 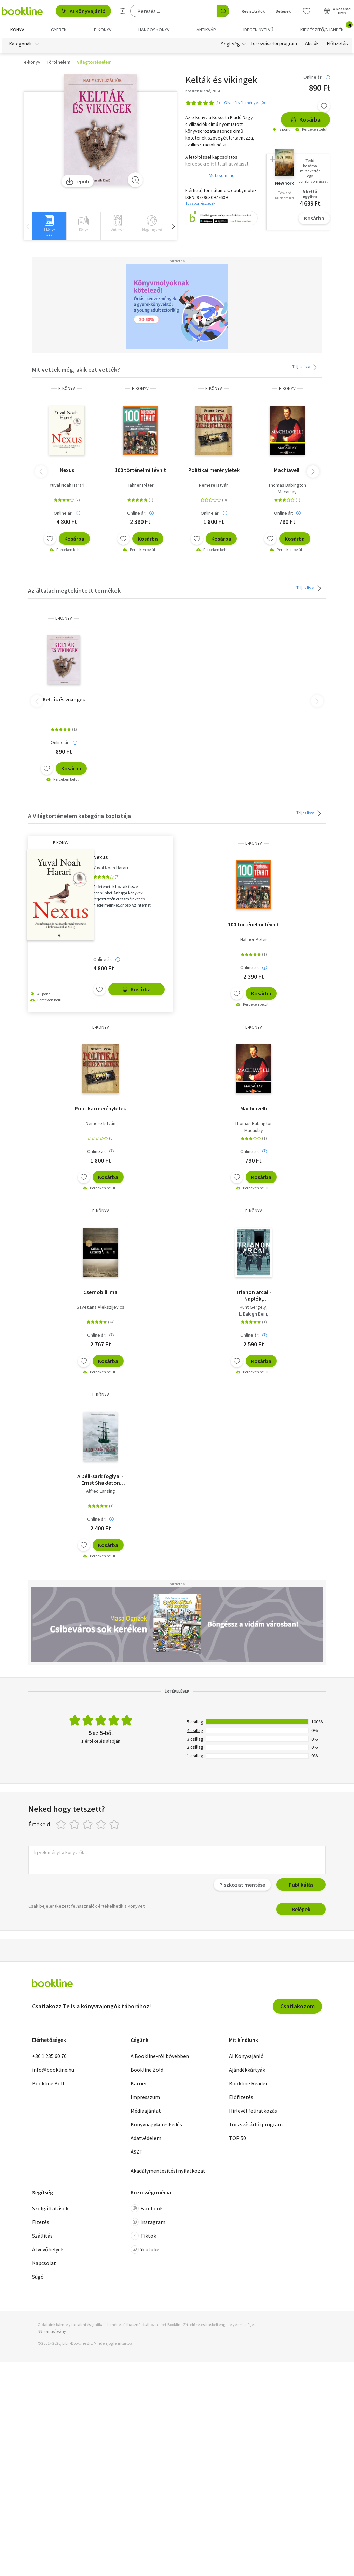 I want to click on +36 1 235 60 70, so click(x=49, y=2055).